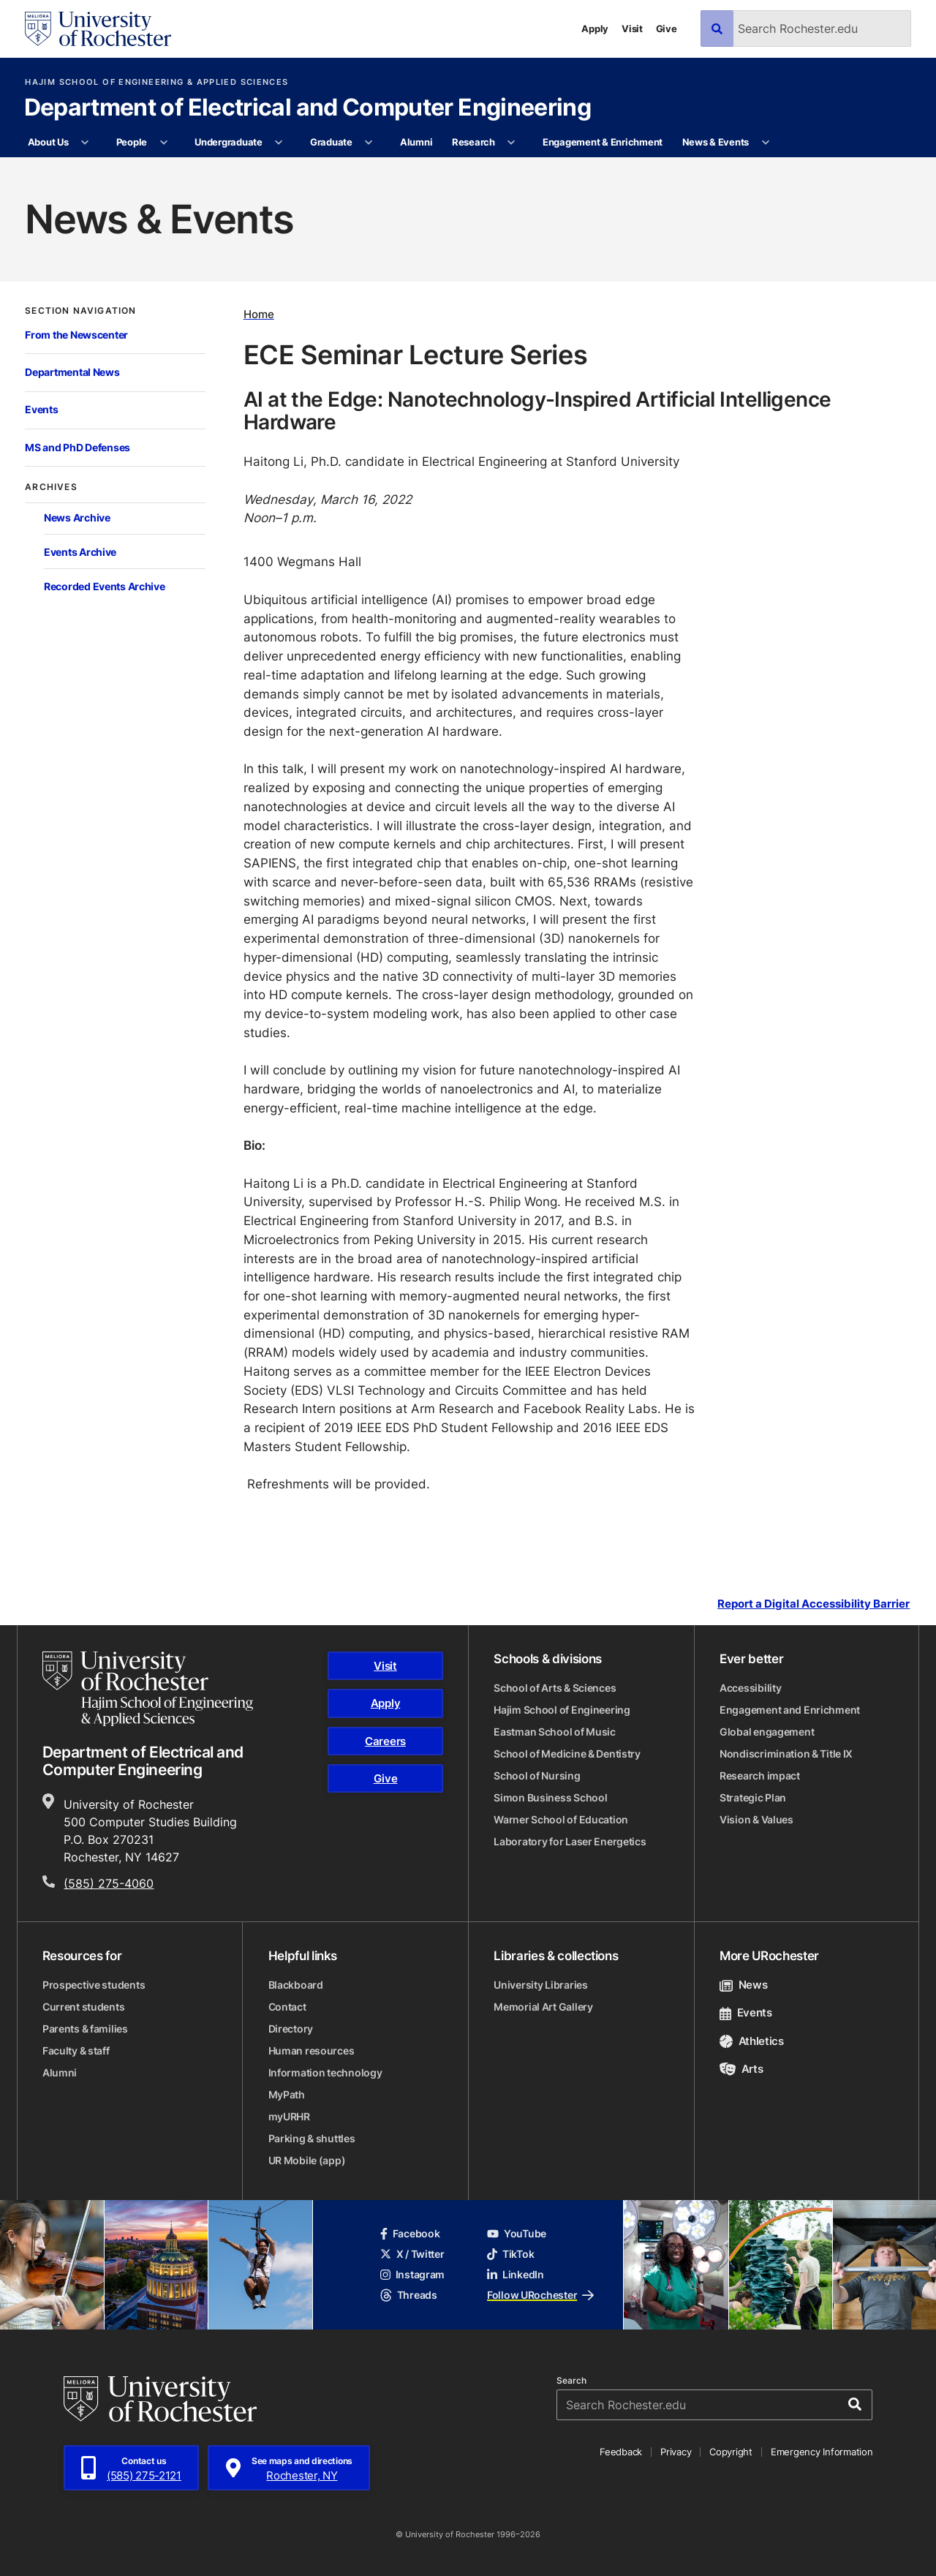  Describe the element at coordinates (416, 141) in the screenshot. I see `Alumni` at that location.